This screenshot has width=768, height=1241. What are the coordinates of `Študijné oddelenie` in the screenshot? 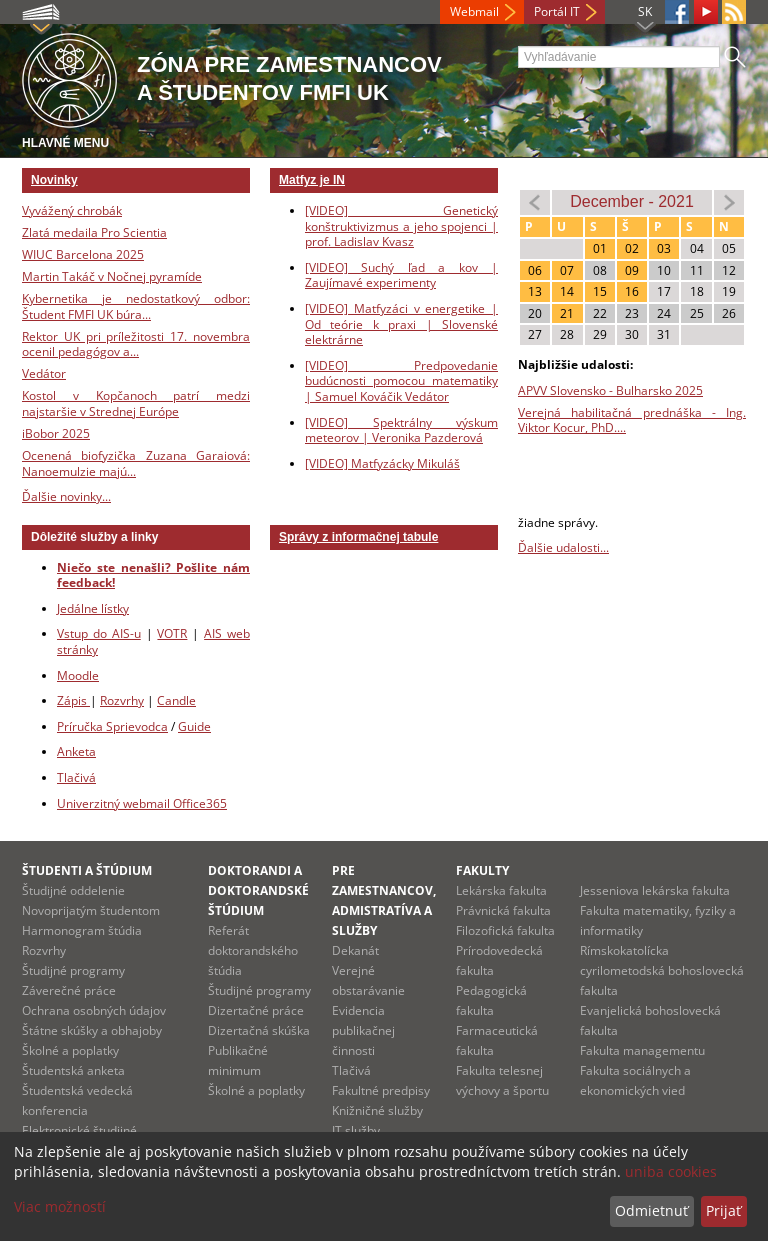 It's located at (73, 890).